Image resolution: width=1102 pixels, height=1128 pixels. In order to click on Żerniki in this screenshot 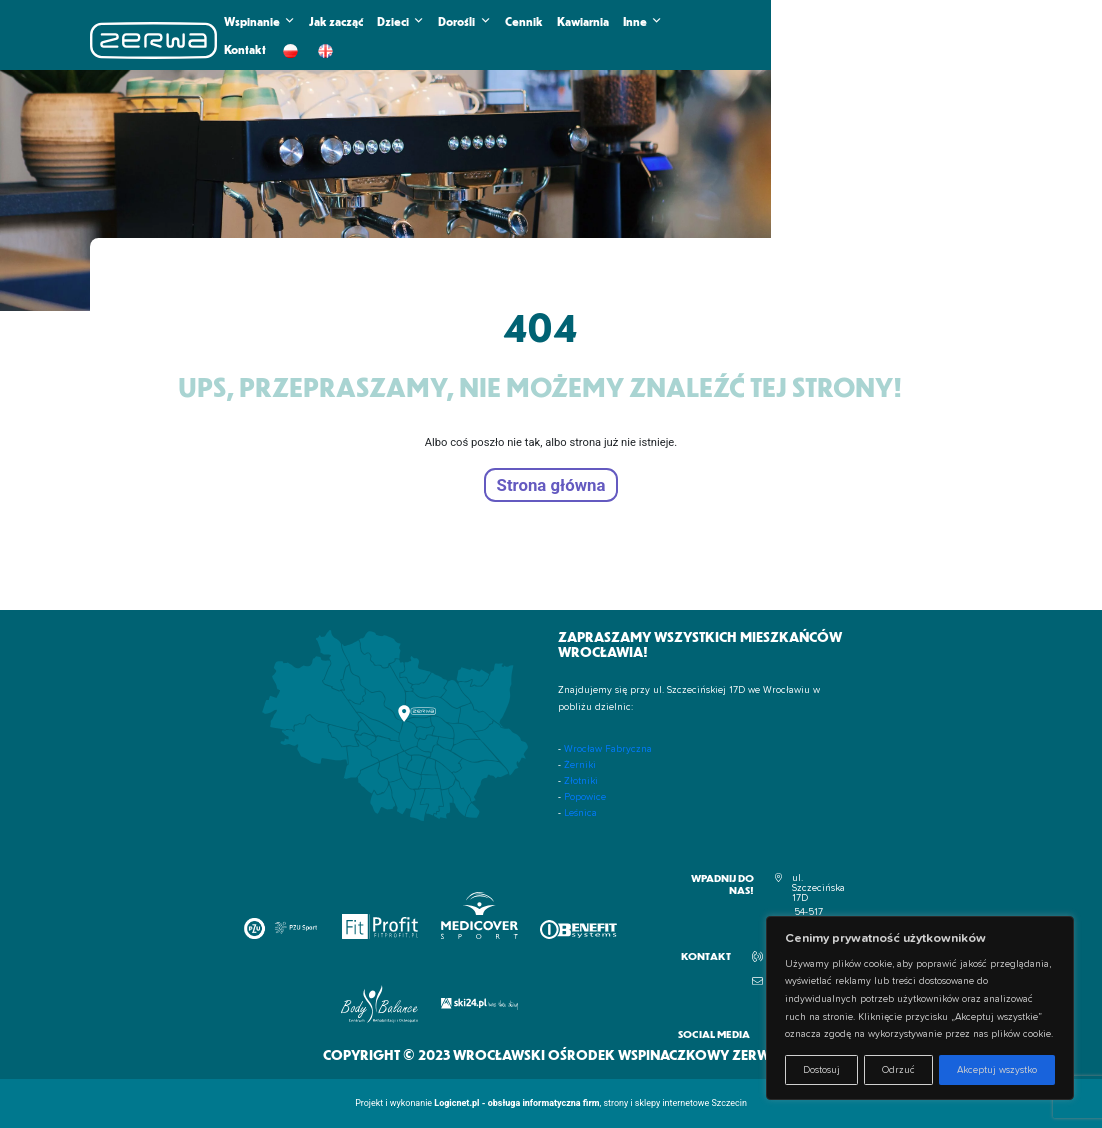, I will do `click(580, 765)`.